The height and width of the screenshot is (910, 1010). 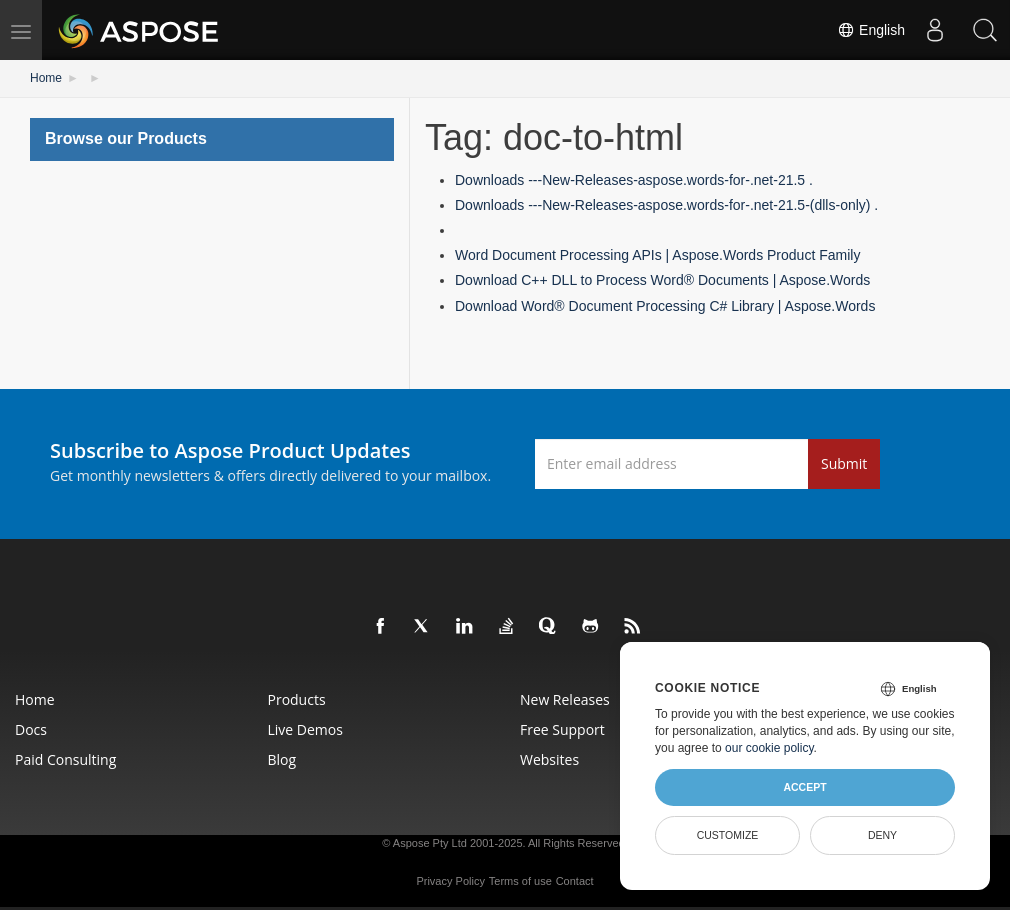 What do you see at coordinates (65, 759) in the screenshot?
I see `Paid Consulting` at bounding box center [65, 759].